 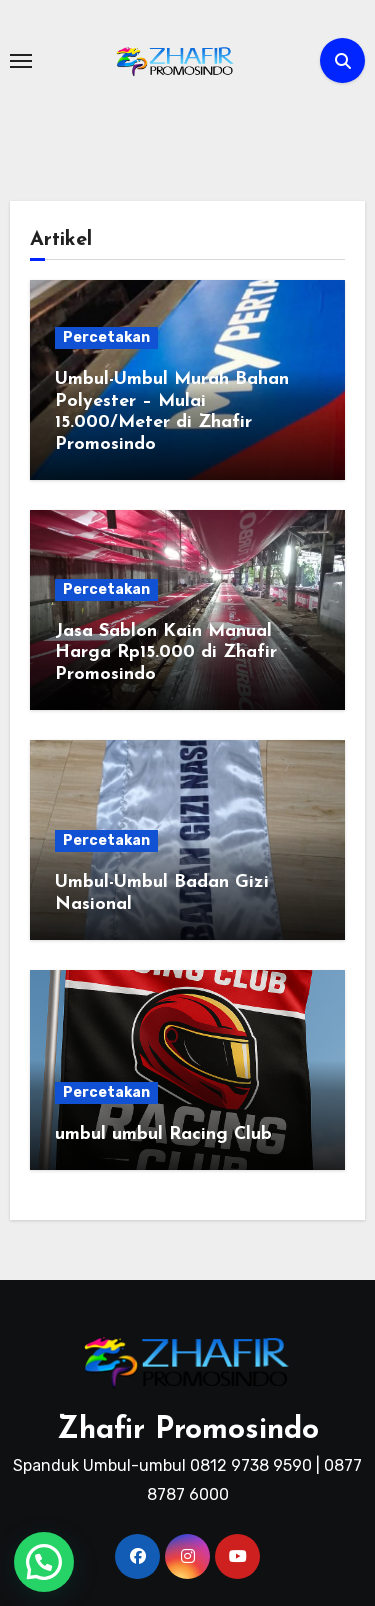 What do you see at coordinates (188, 1430) in the screenshot?
I see `Zhafir Promosindo` at bounding box center [188, 1430].